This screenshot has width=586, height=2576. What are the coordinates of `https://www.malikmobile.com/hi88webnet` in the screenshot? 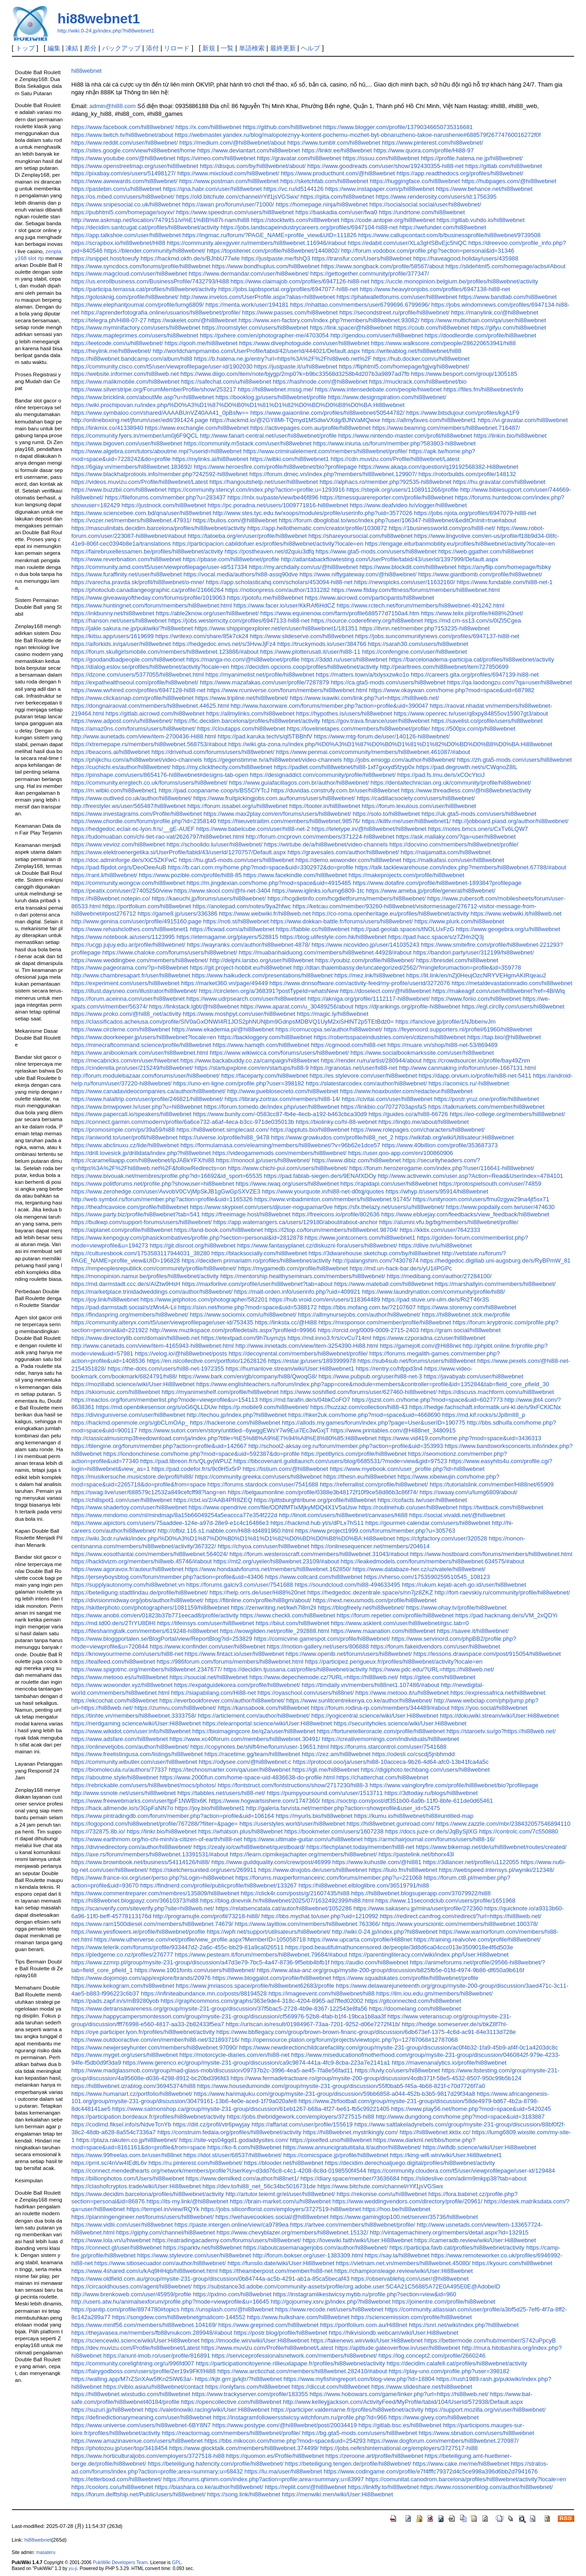 It's located at (125, 381).